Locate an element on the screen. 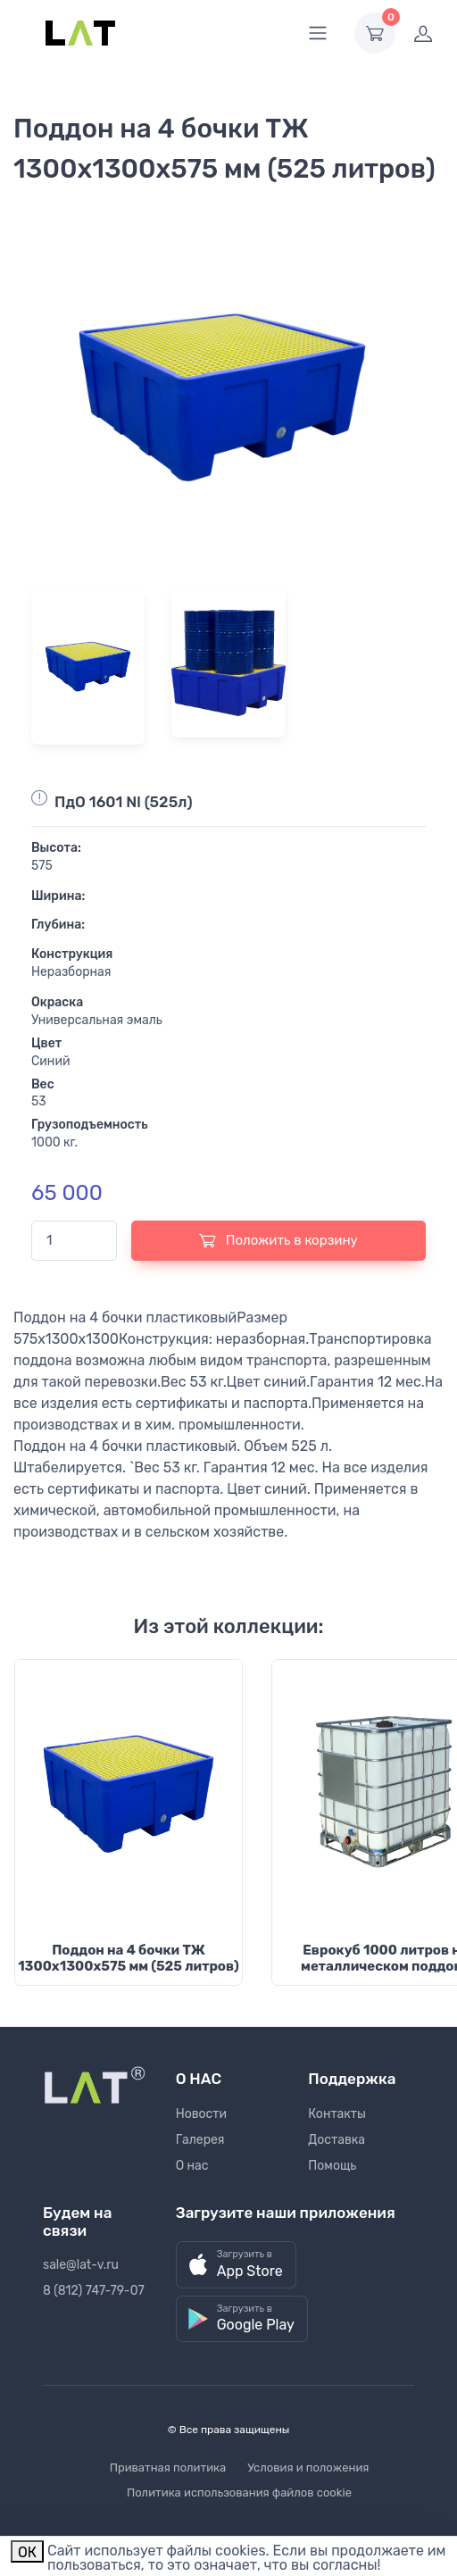  Помощь is located at coordinates (332, 2165).